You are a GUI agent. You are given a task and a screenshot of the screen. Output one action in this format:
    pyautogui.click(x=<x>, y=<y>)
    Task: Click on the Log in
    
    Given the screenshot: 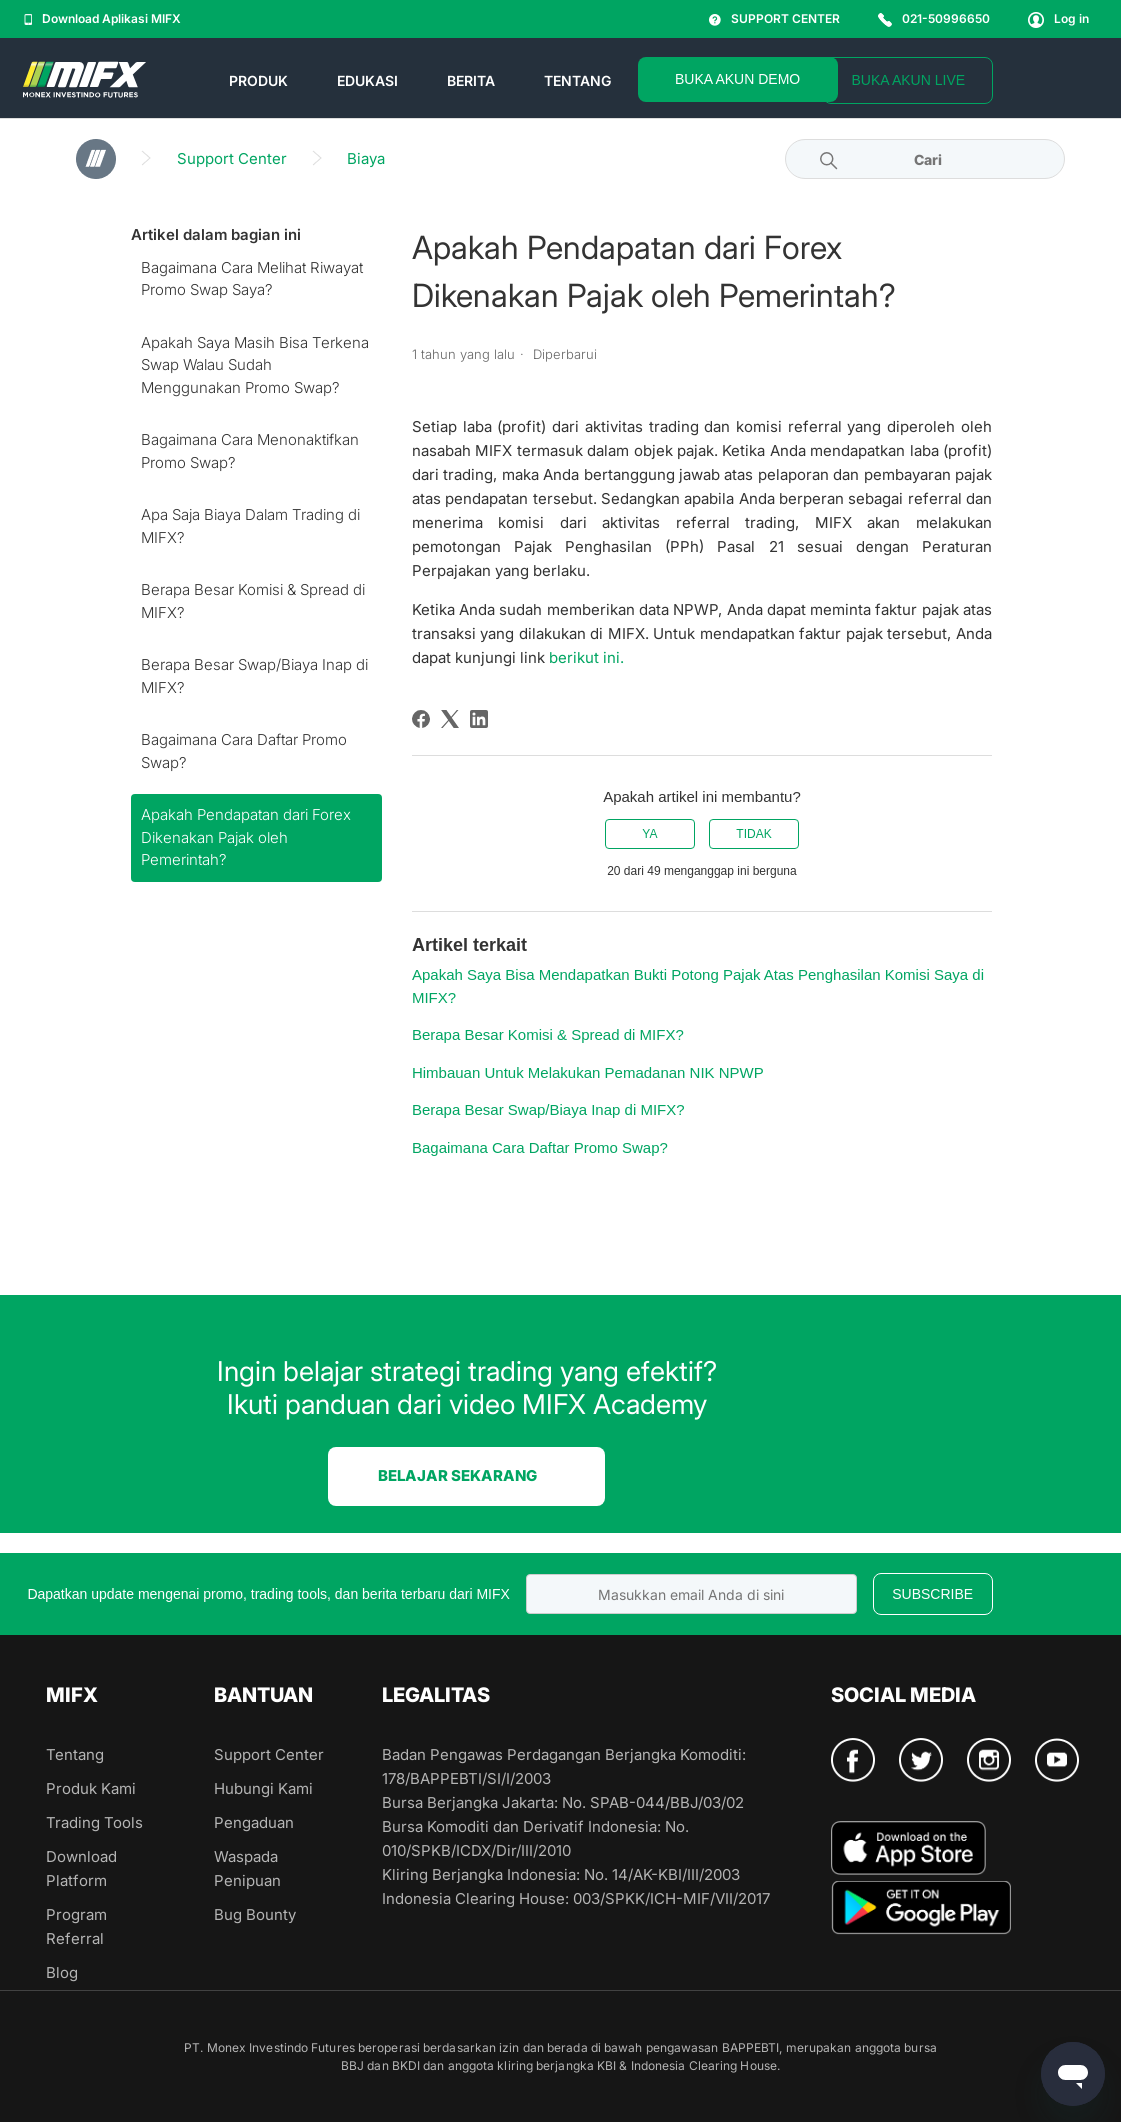 What is the action you would take?
    pyautogui.click(x=1058, y=18)
    